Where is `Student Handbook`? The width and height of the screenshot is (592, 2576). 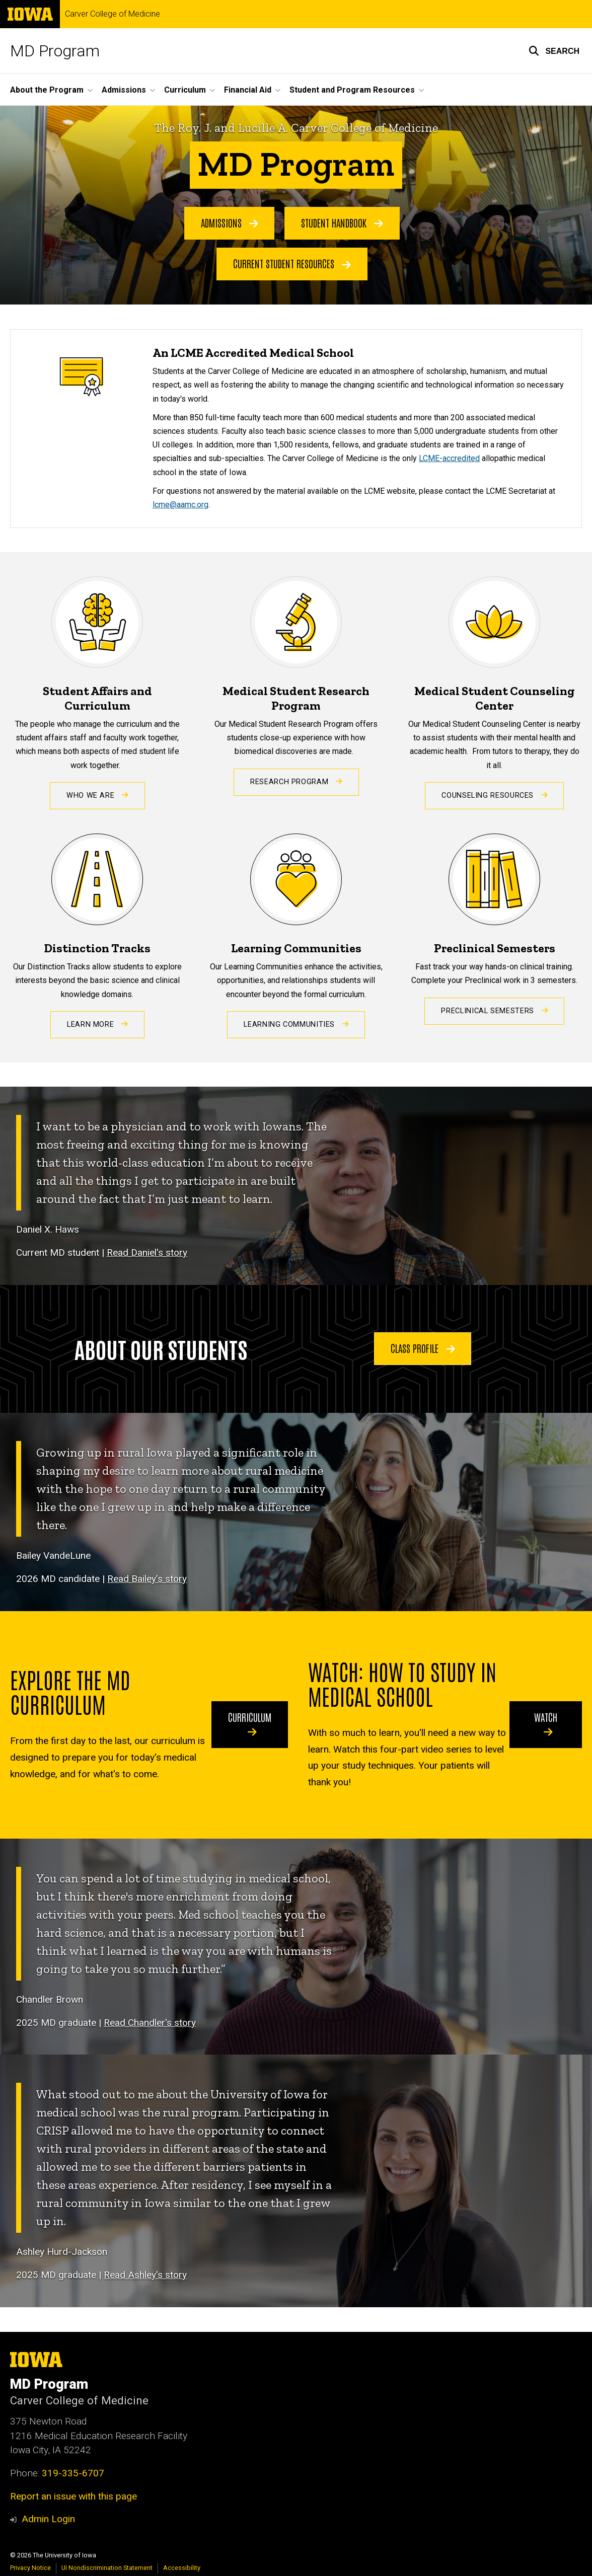 Student Handbook is located at coordinates (342, 222).